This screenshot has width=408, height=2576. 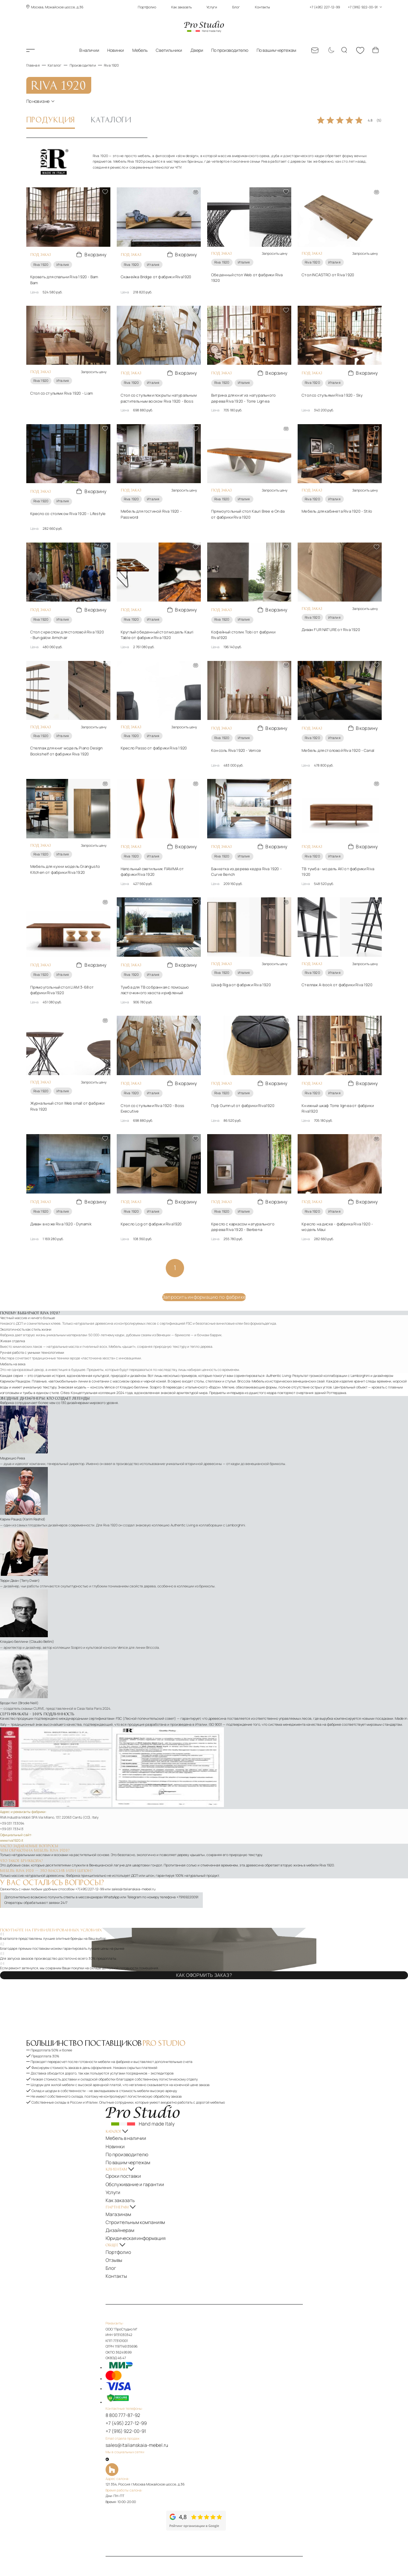 I want to click on В наличии, so click(x=89, y=50).